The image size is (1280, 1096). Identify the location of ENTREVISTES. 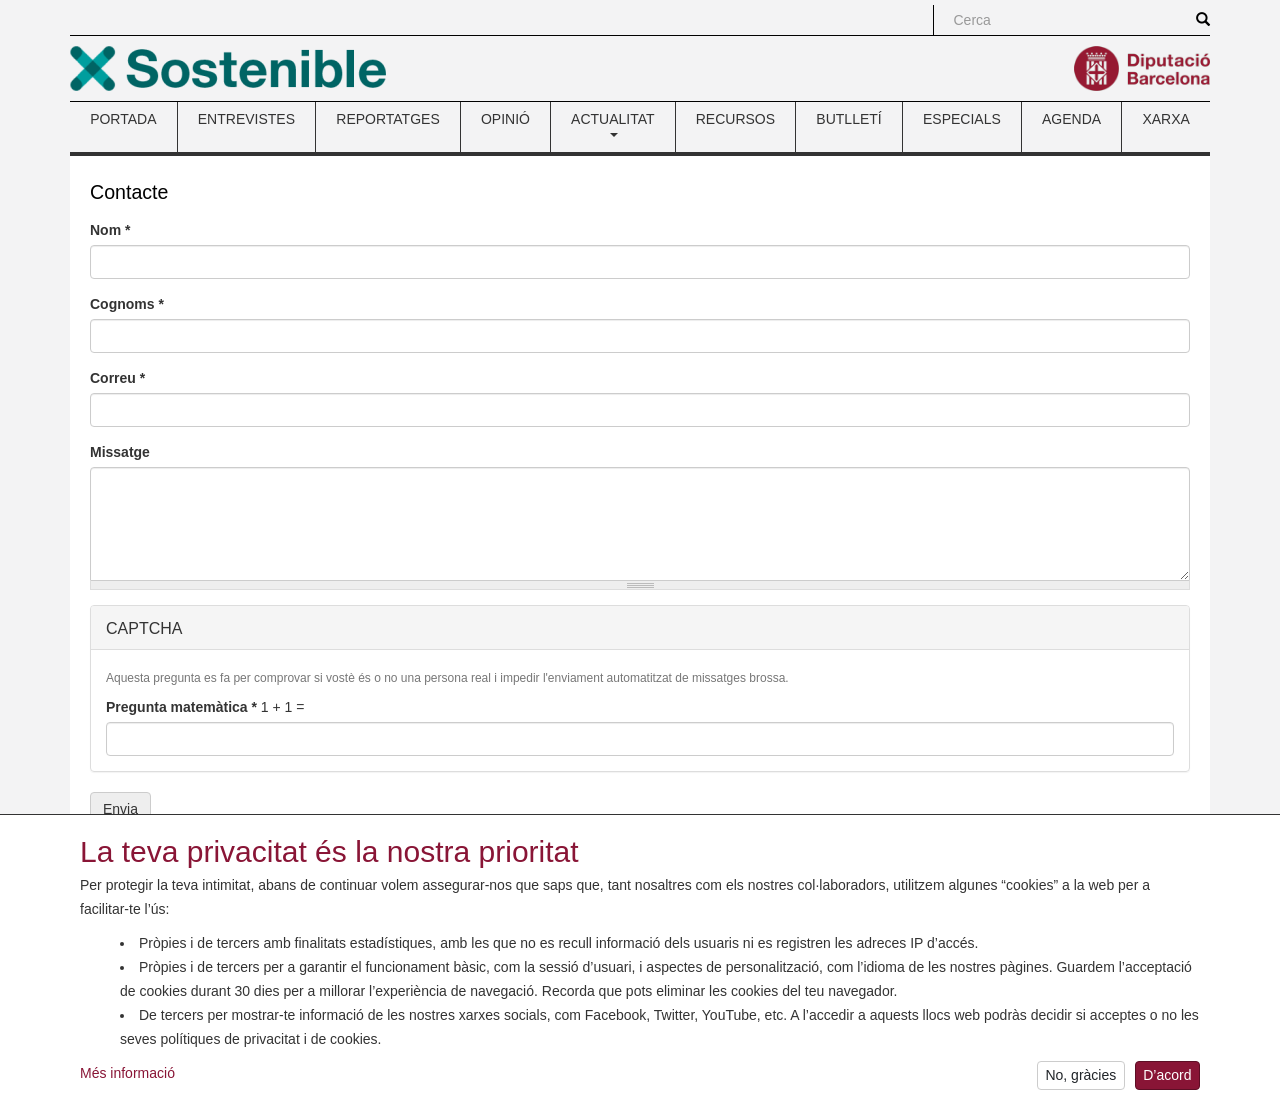
(246, 119).